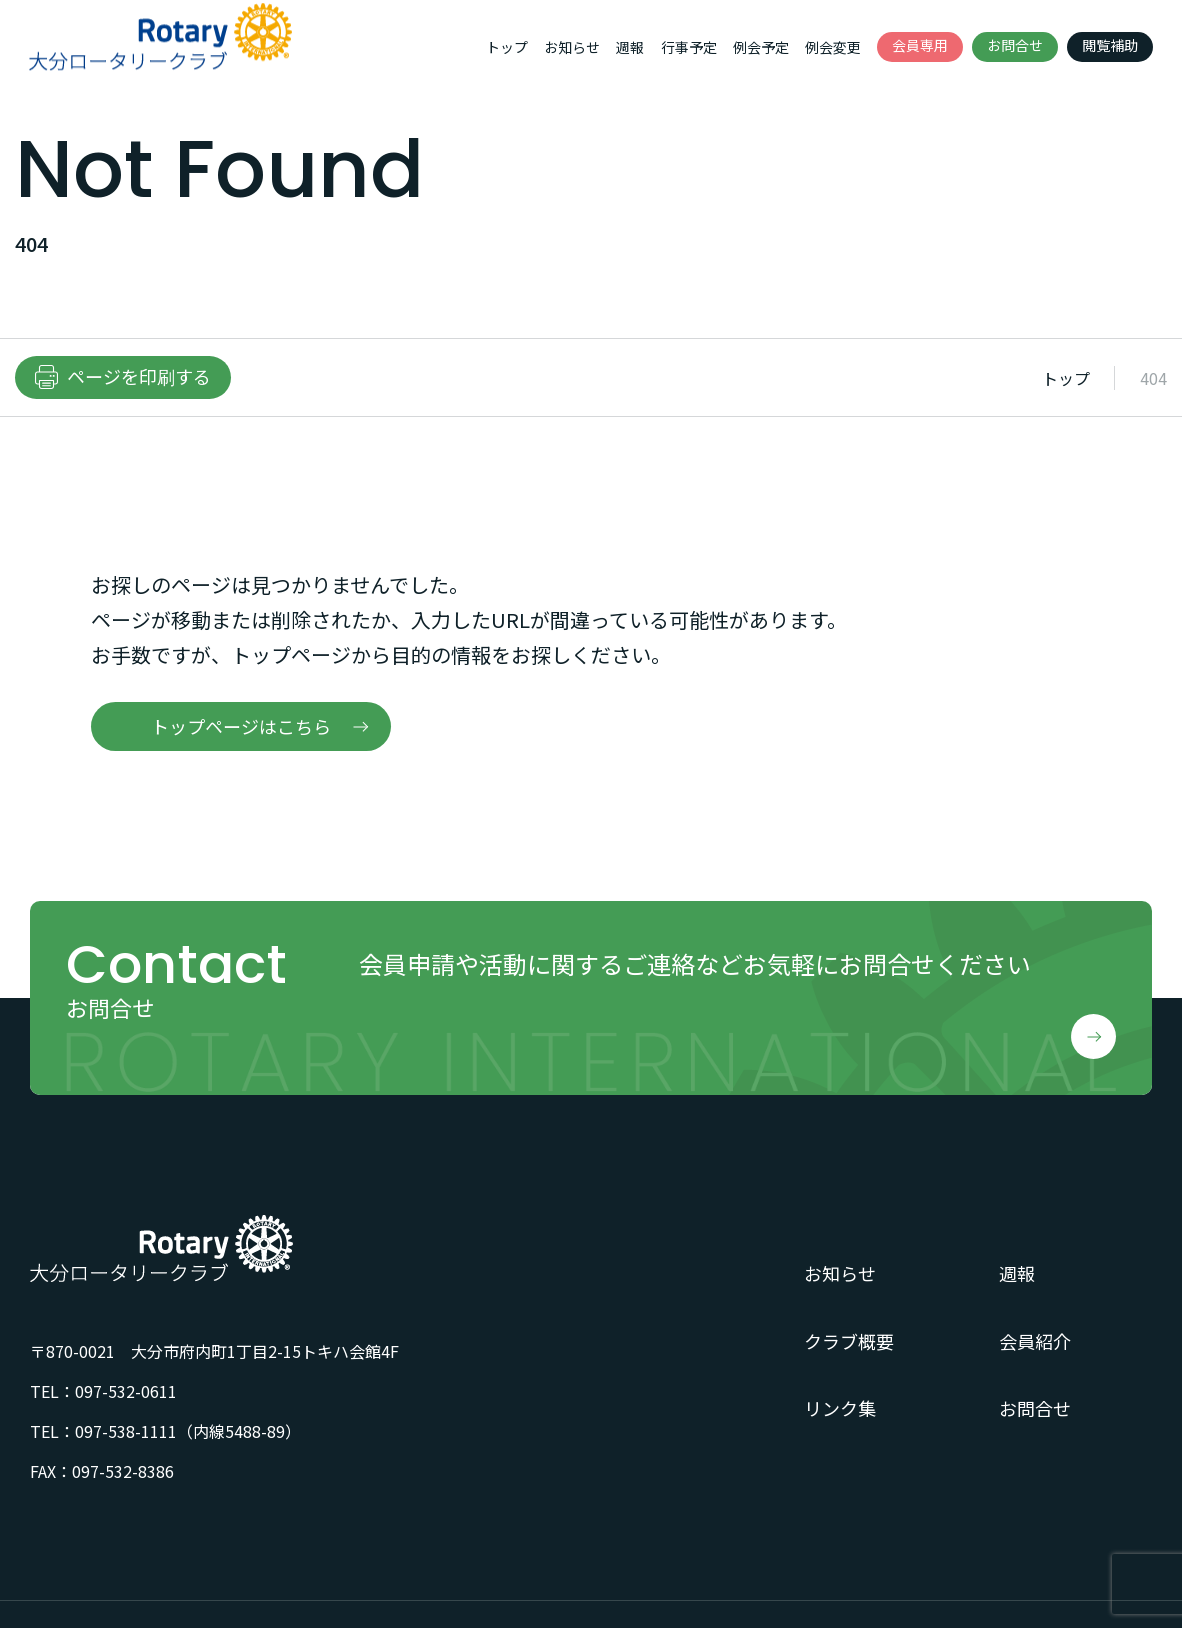  What do you see at coordinates (572, 47) in the screenshot?
I see `お知らせ` at bounding box center [572, 47].